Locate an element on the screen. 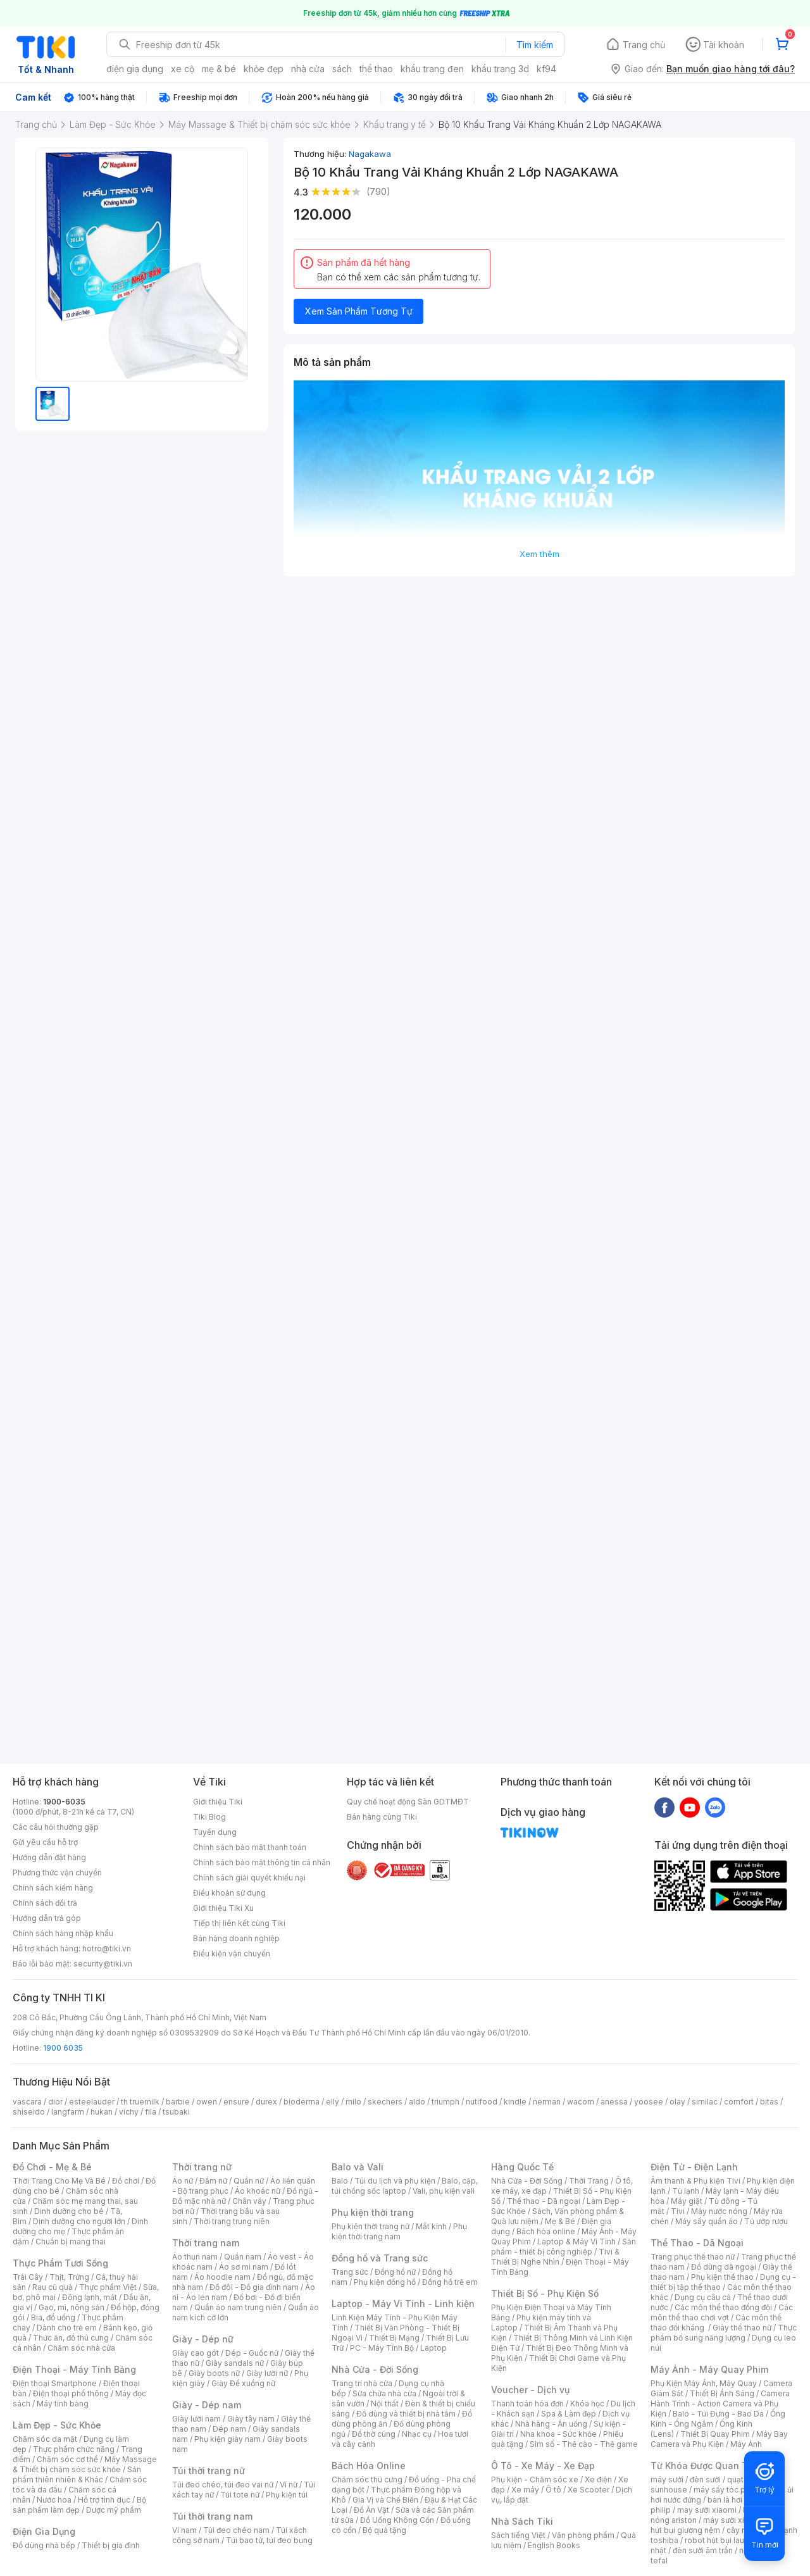  Áo sơ mi nam is located at coordinates (243, 2267).